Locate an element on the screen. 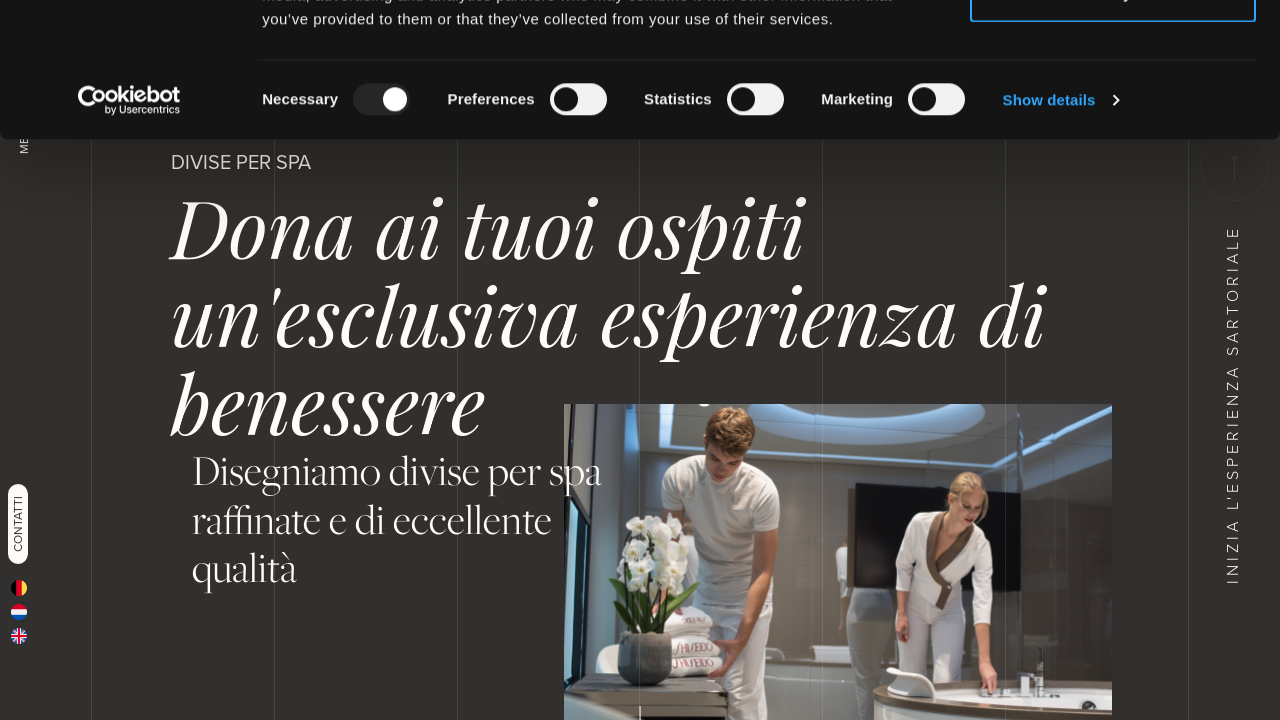 Image resolution: width=1280 pixels, height=720 pixels. Contatti is located at coordinates (18, 524).